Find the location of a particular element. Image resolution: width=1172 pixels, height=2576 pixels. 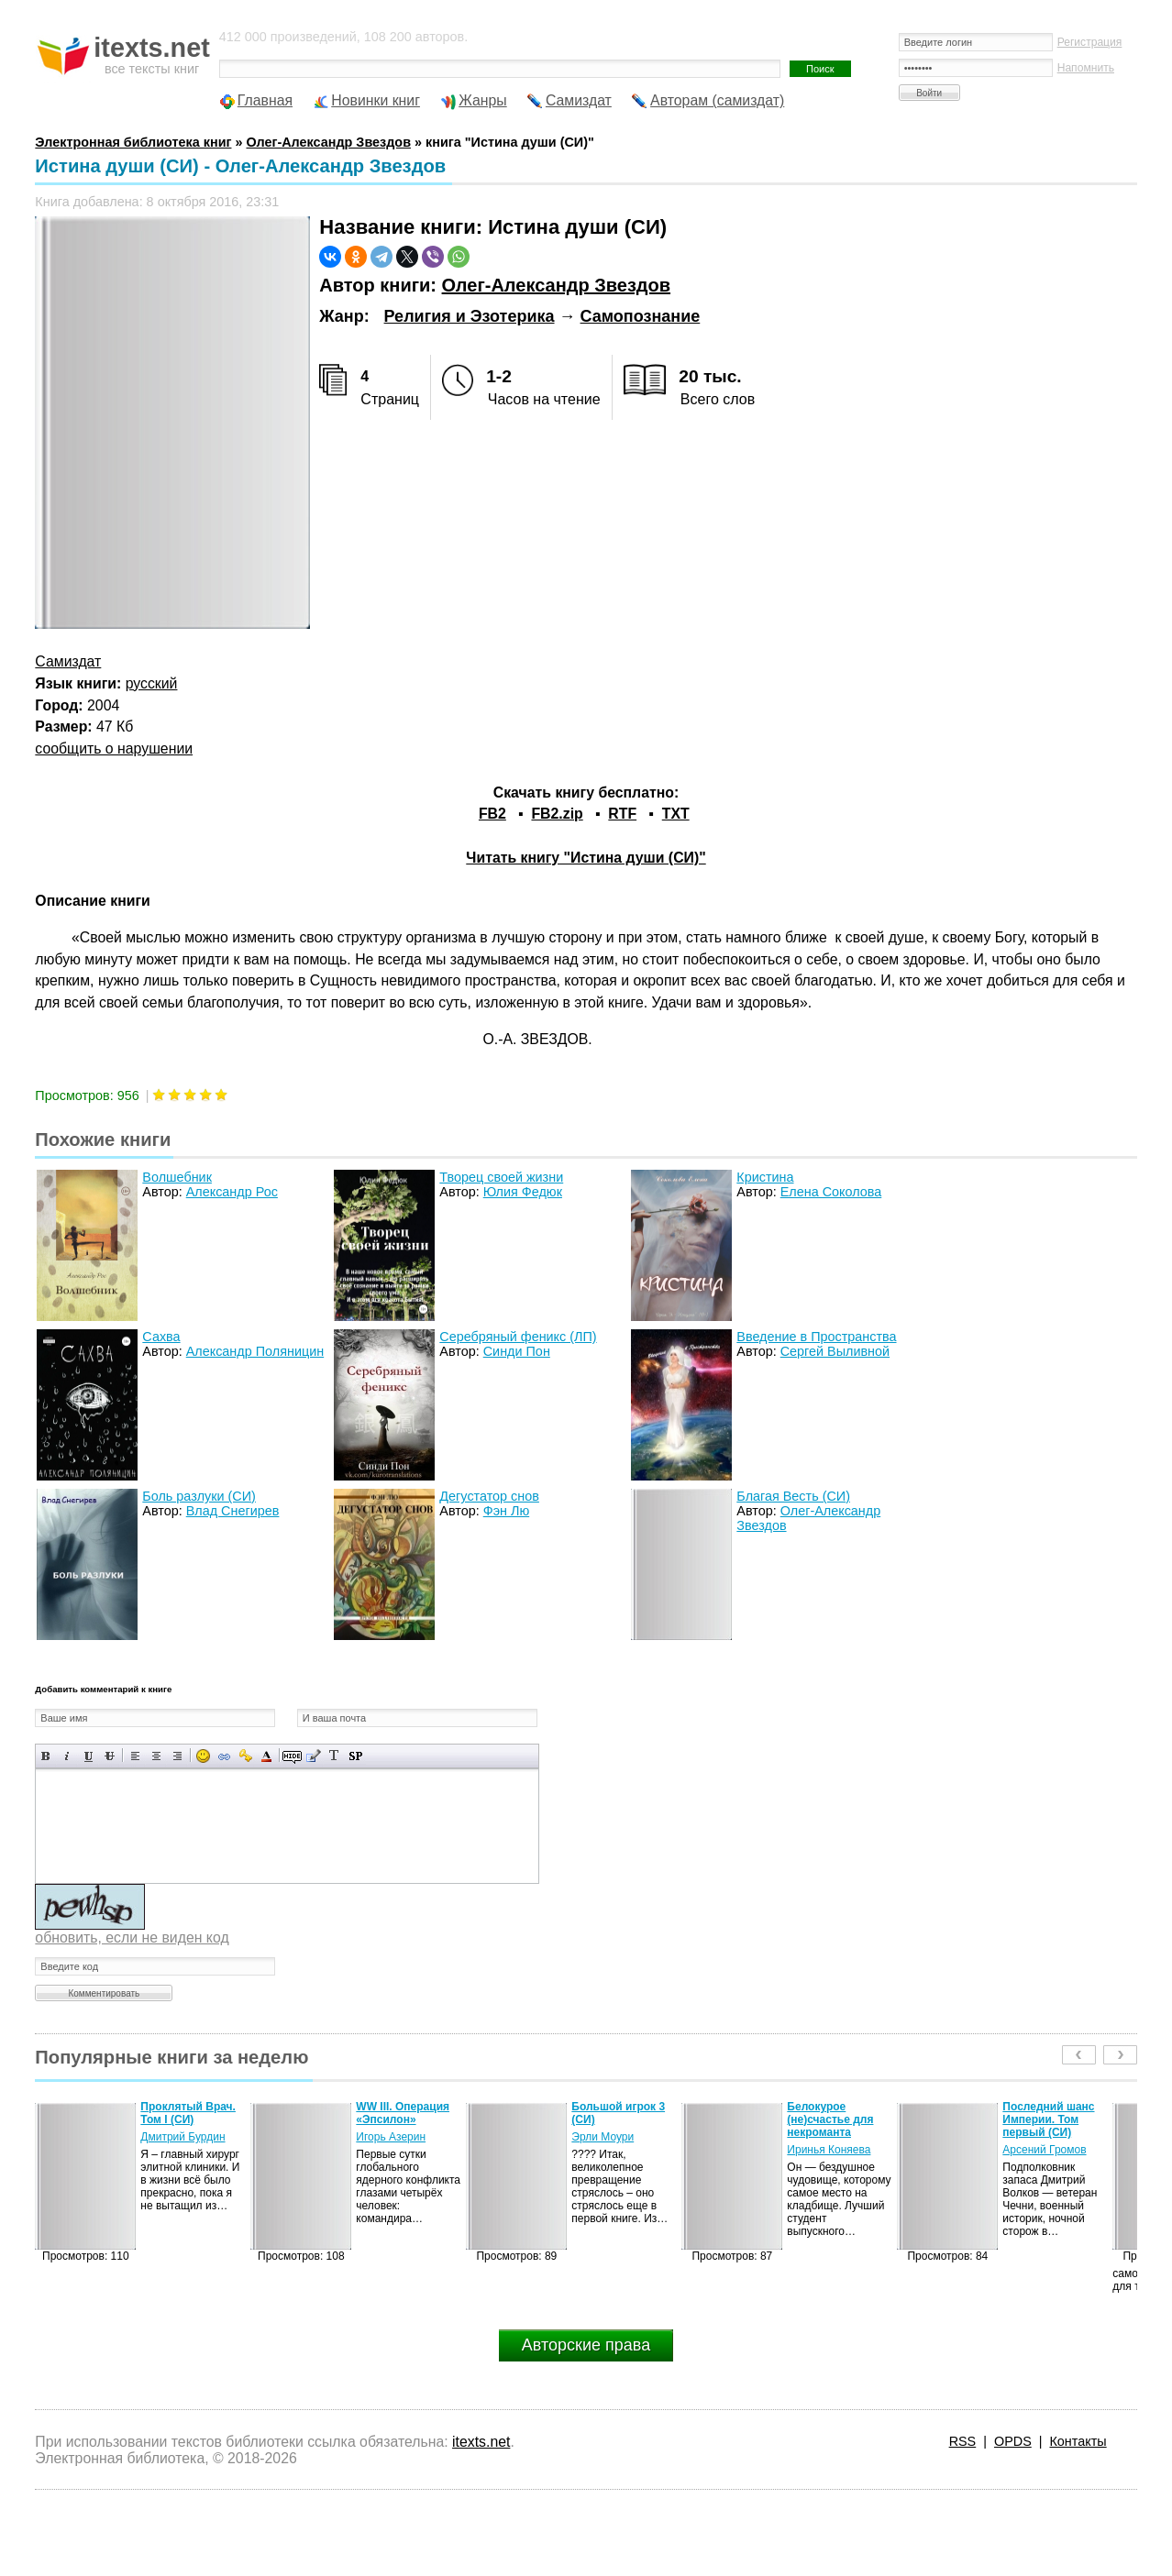

itexts.net is located at coordinates (481, 2441).